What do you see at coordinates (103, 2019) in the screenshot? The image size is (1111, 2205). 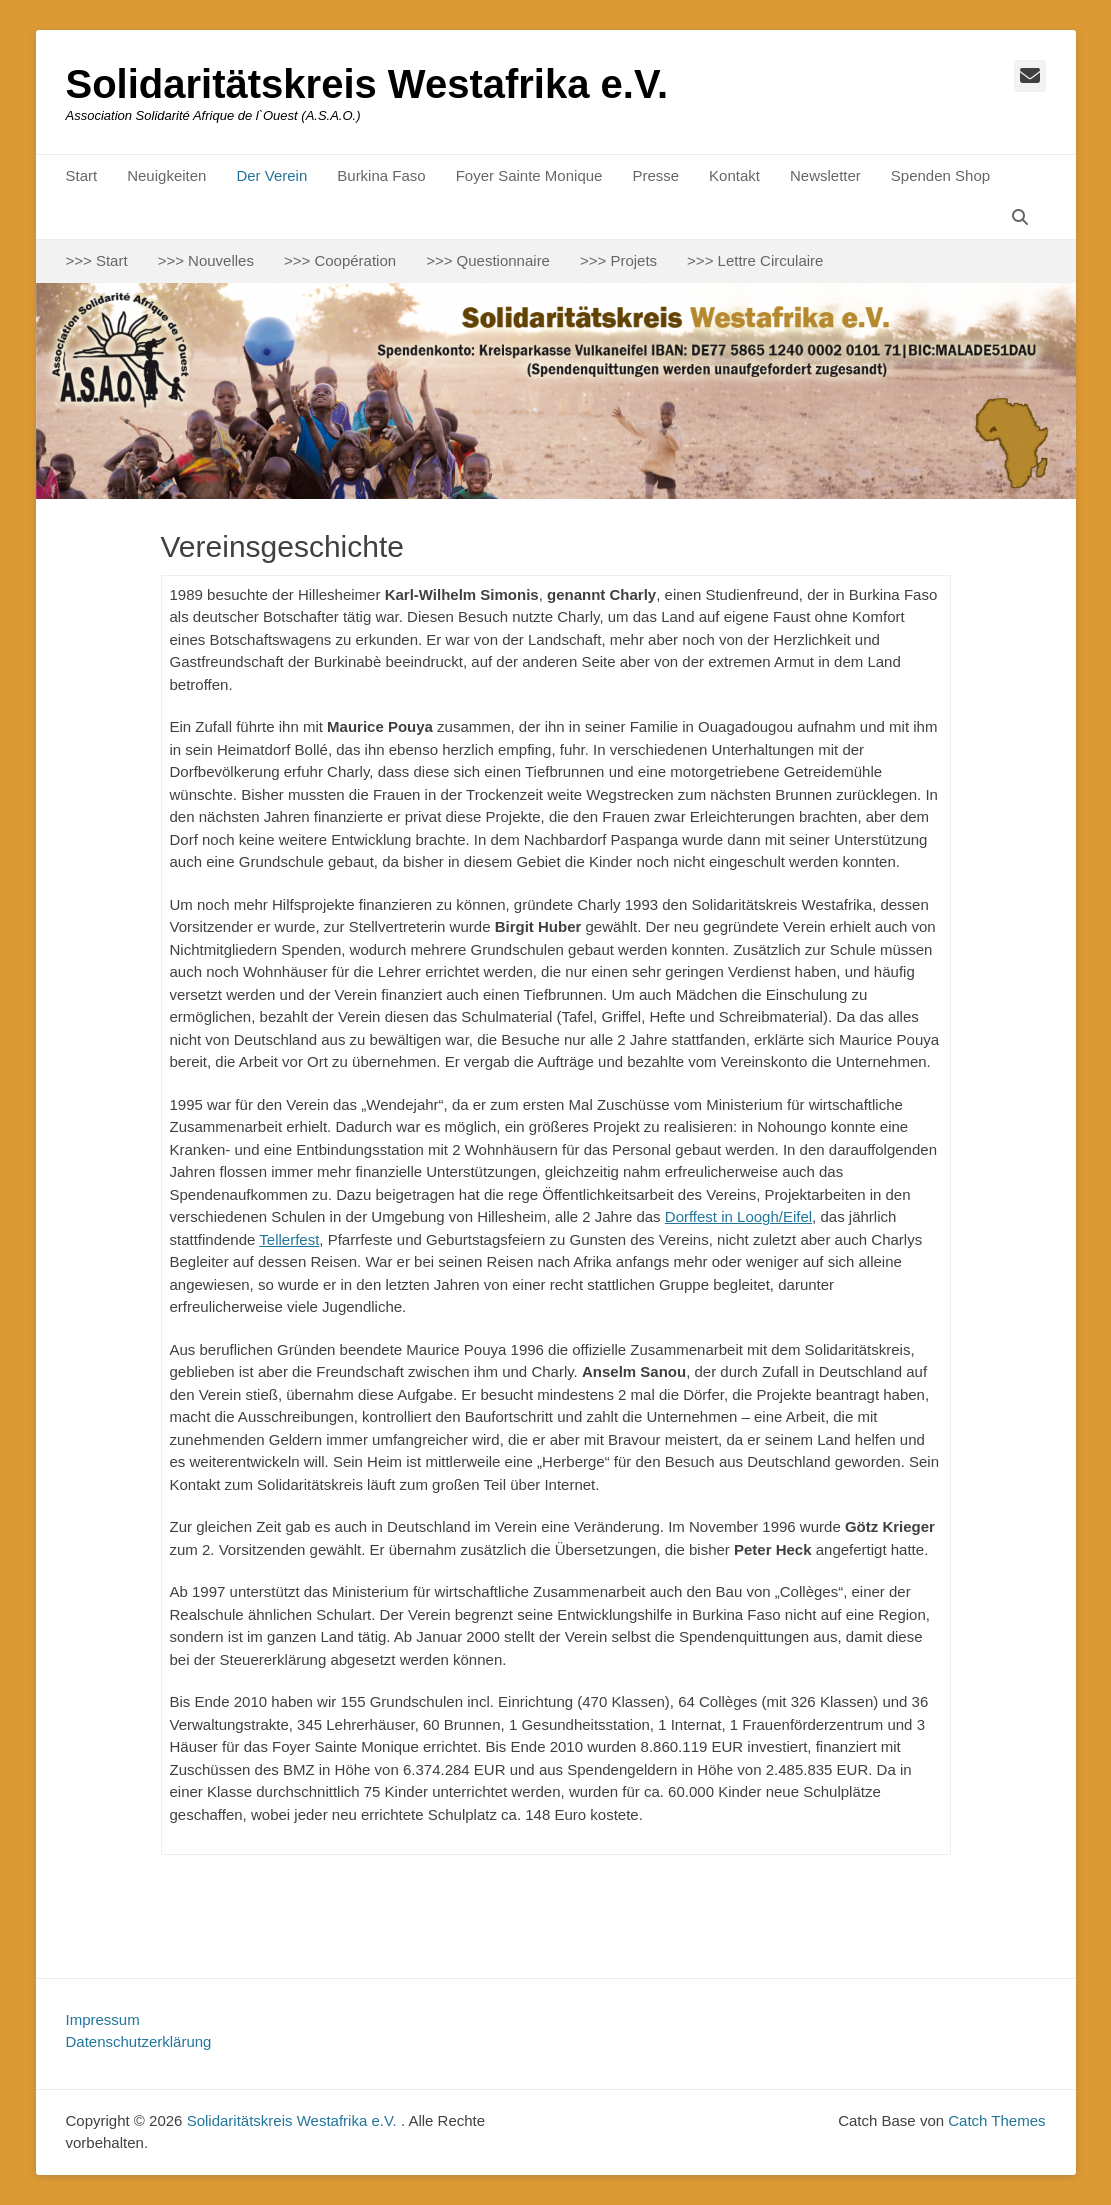 I see `Impressum` at bounding box center [103, 2019].